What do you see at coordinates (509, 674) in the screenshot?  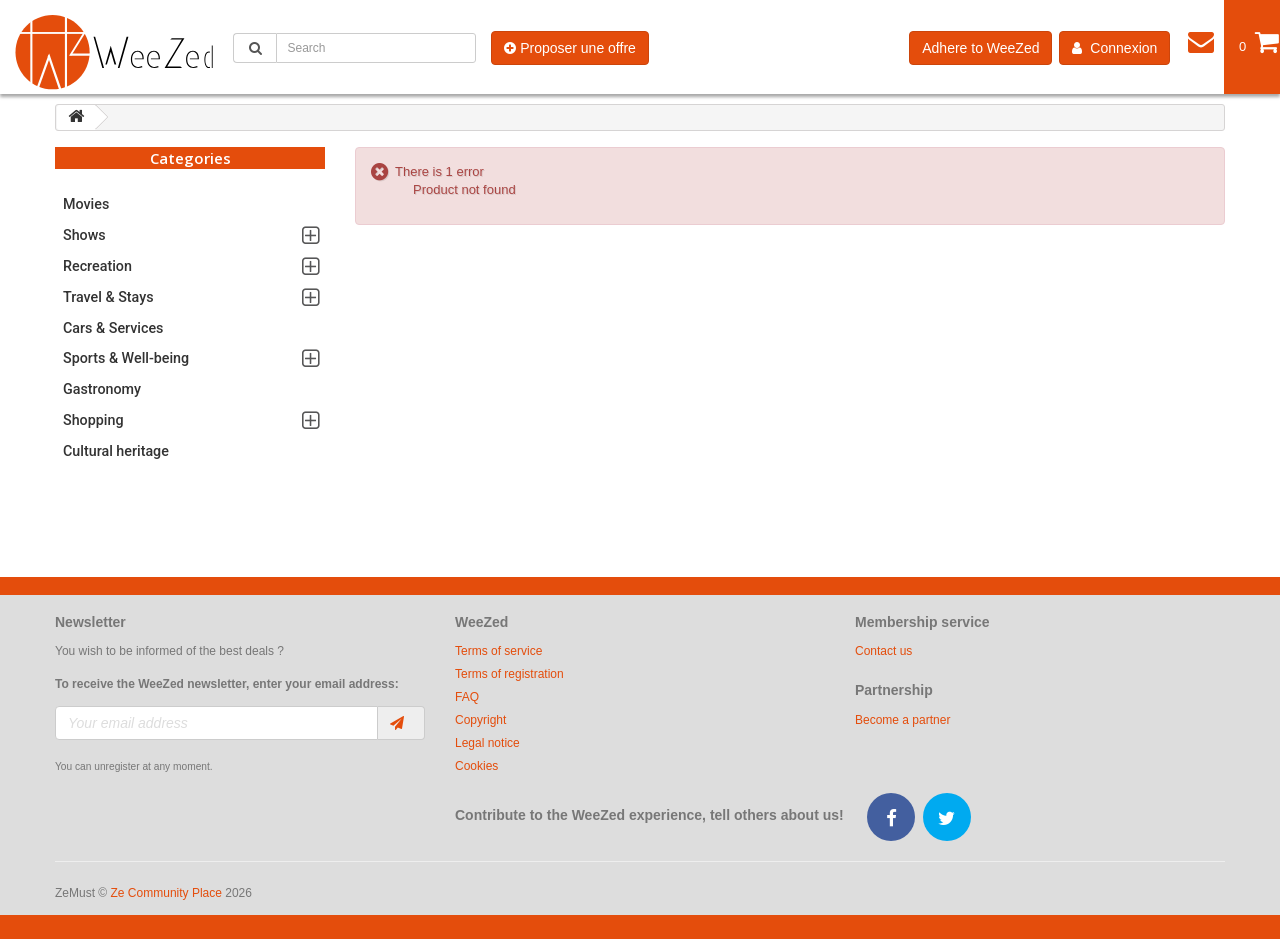 I see `Terms of registration` at bounding box center [509, 674].